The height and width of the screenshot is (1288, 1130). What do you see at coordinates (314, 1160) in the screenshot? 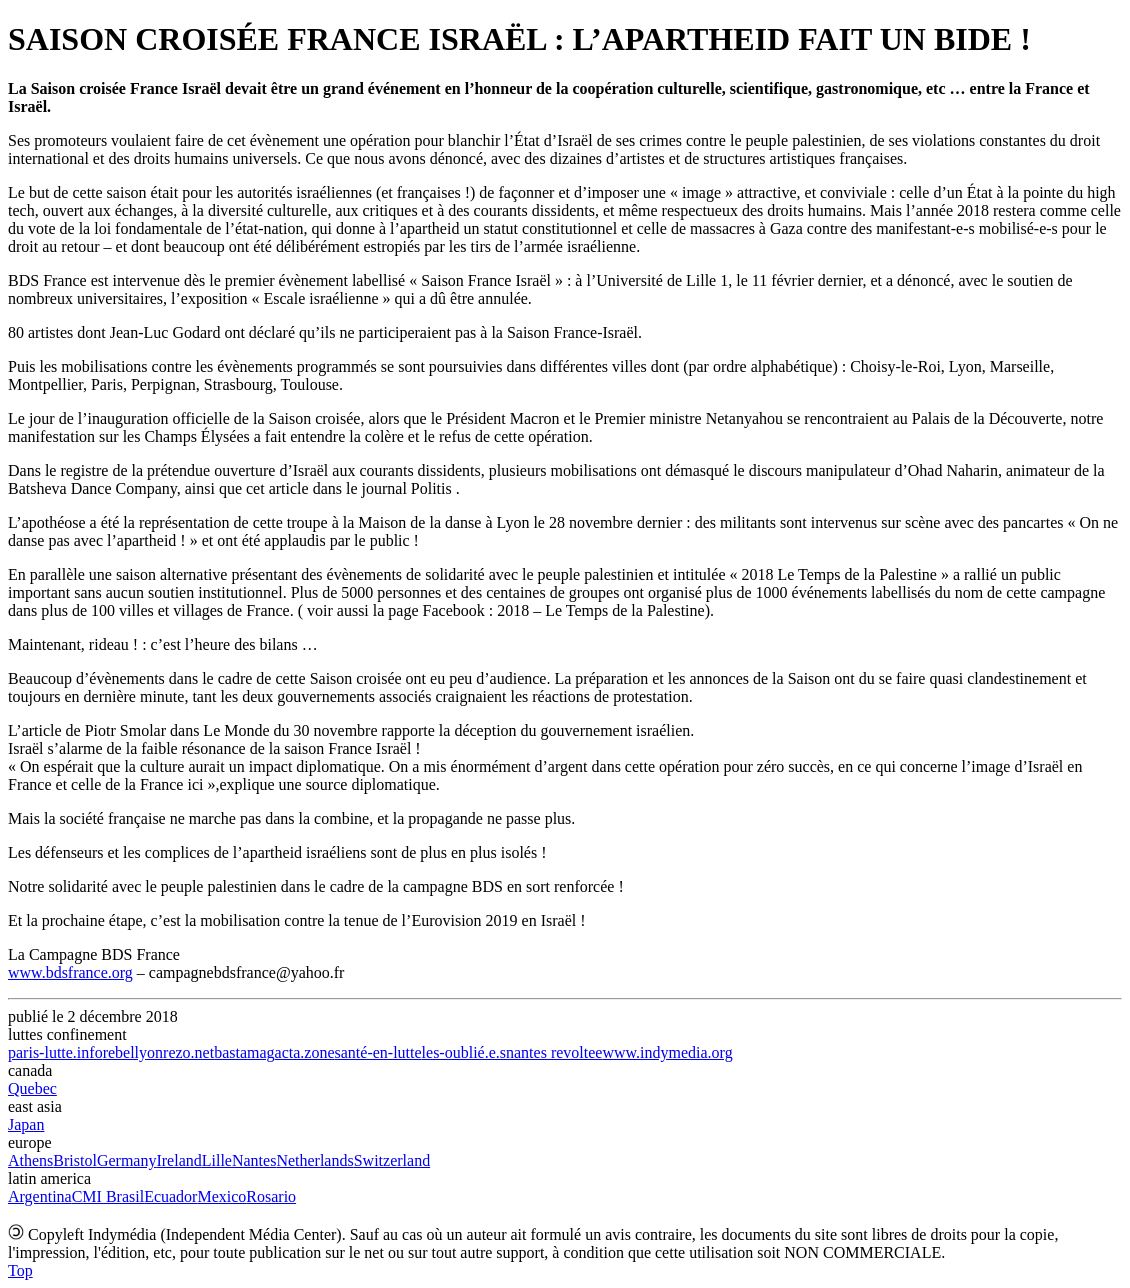
I see `Netherlands` at bounding box center [314, 1160].